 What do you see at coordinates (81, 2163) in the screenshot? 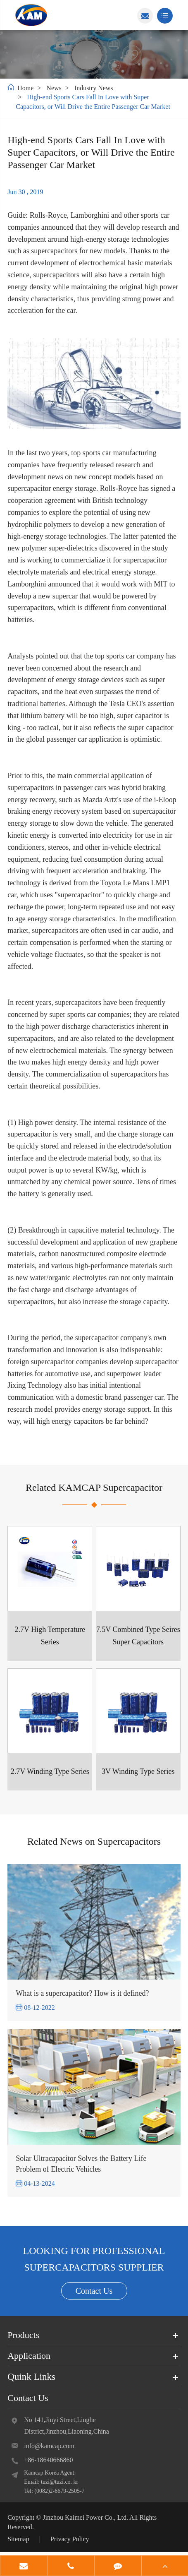
I see `Solar Ultracapacitor Solves the Battery Life Problem of Electric Vehicles` at bounding box center [81, 2163].